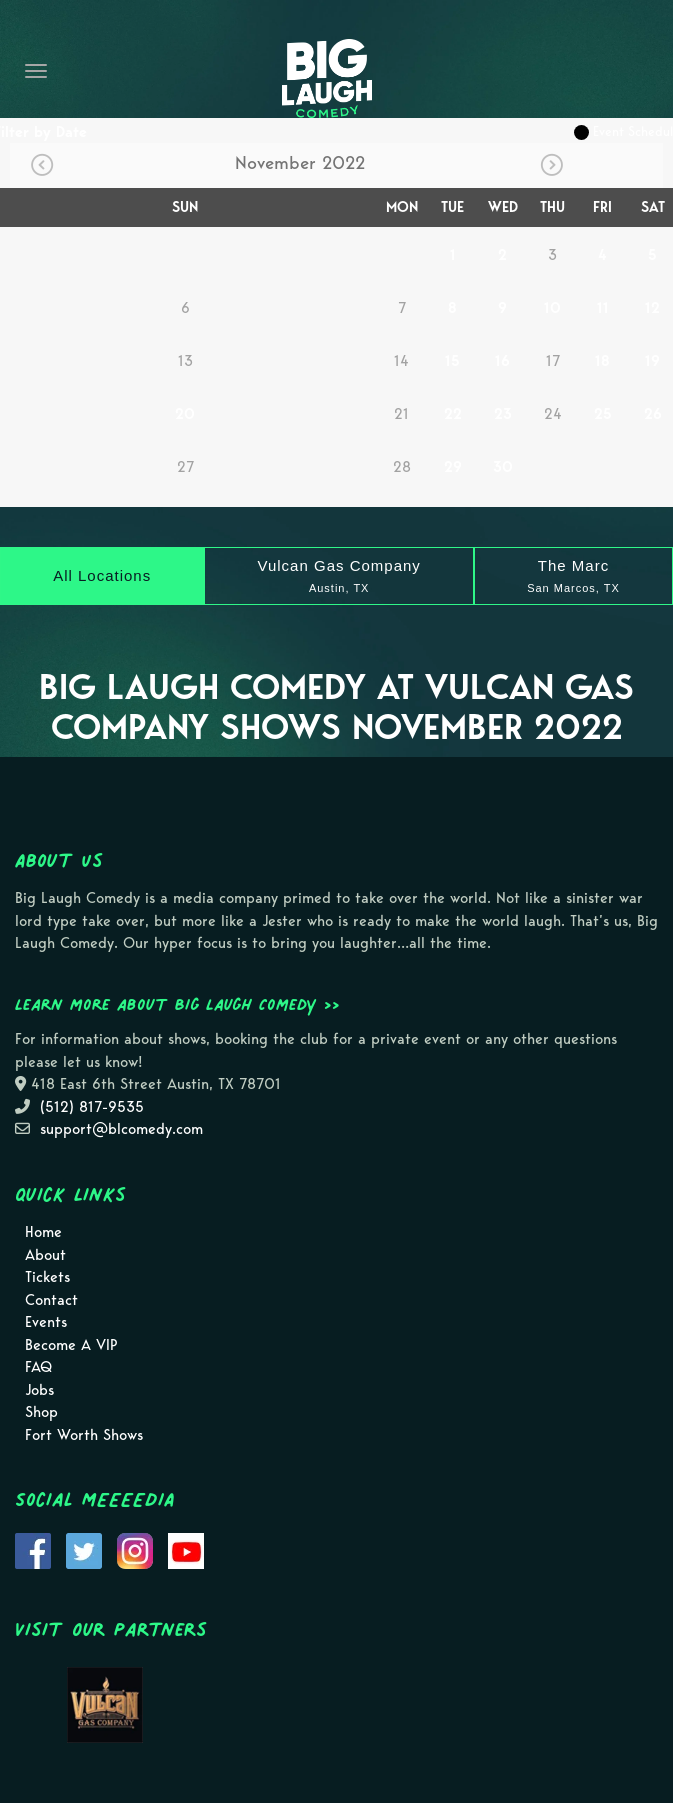  What do you see at coordinates (602, 361) in the screenshot?
I see `18 [November 18]` at bounding box center [602, 361].